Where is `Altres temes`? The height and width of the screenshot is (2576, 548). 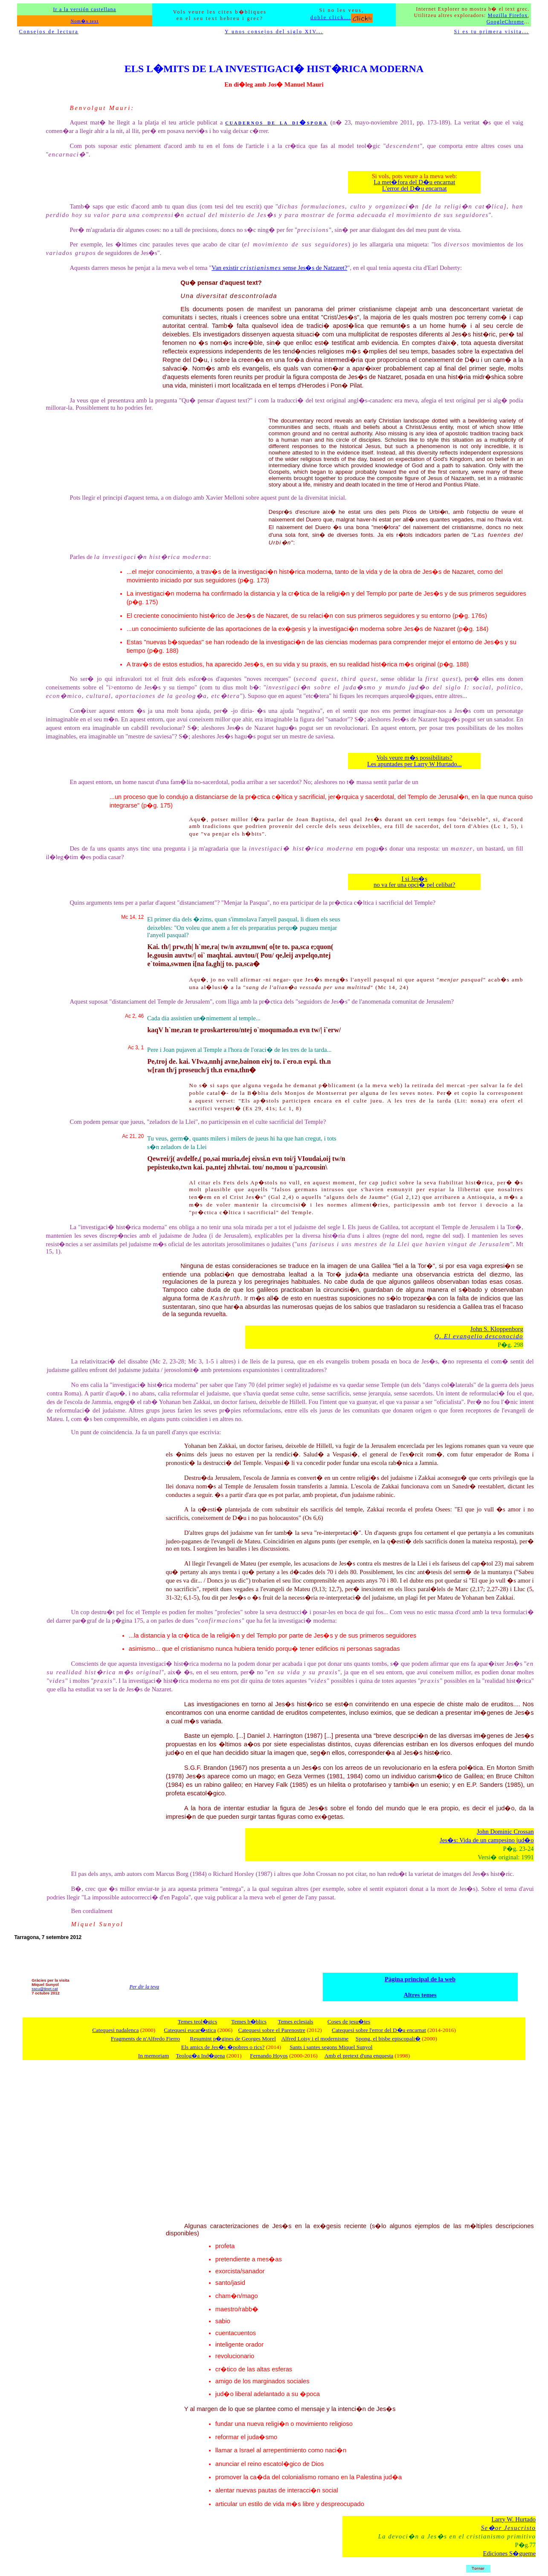
Altres temes is located at coordinates (419, 1994).